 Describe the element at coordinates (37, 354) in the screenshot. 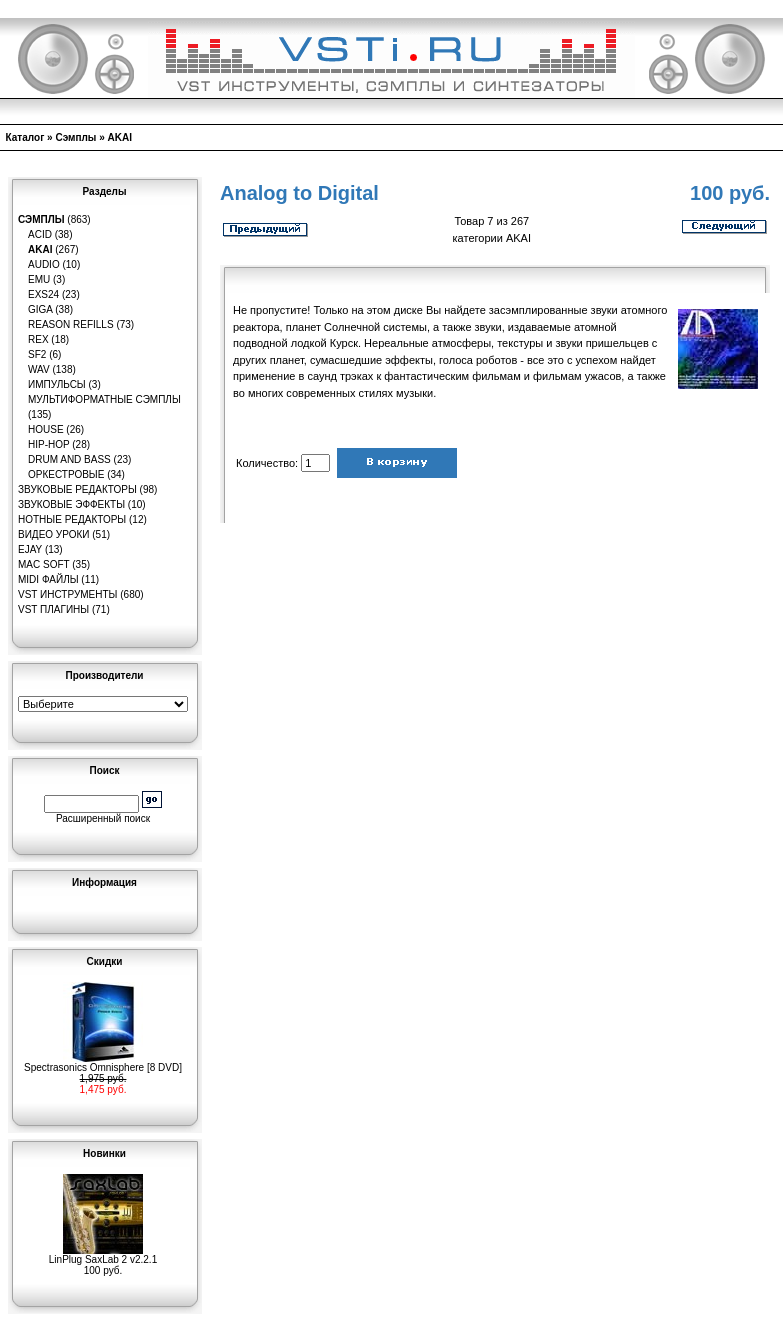

I see `SF2` at that location.